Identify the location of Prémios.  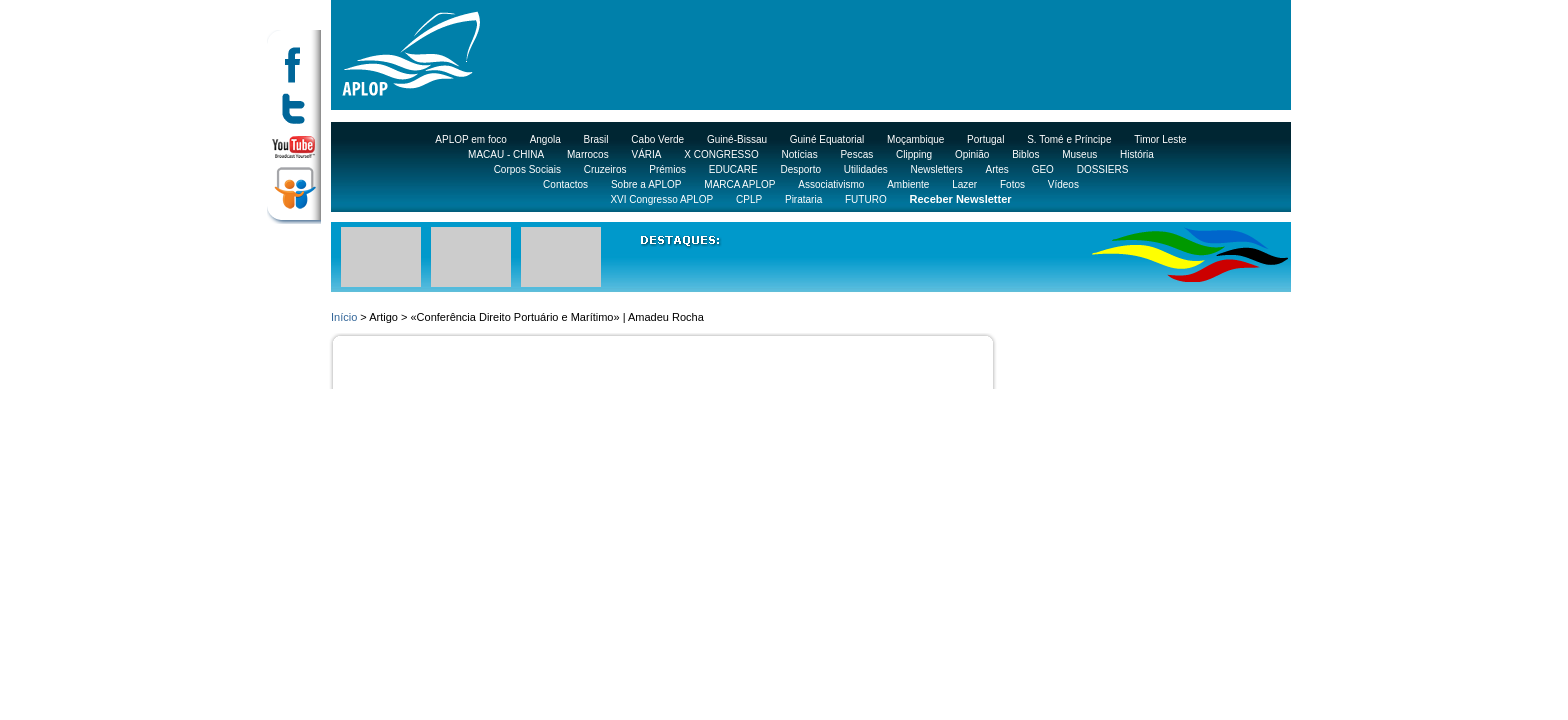
(667, 169).